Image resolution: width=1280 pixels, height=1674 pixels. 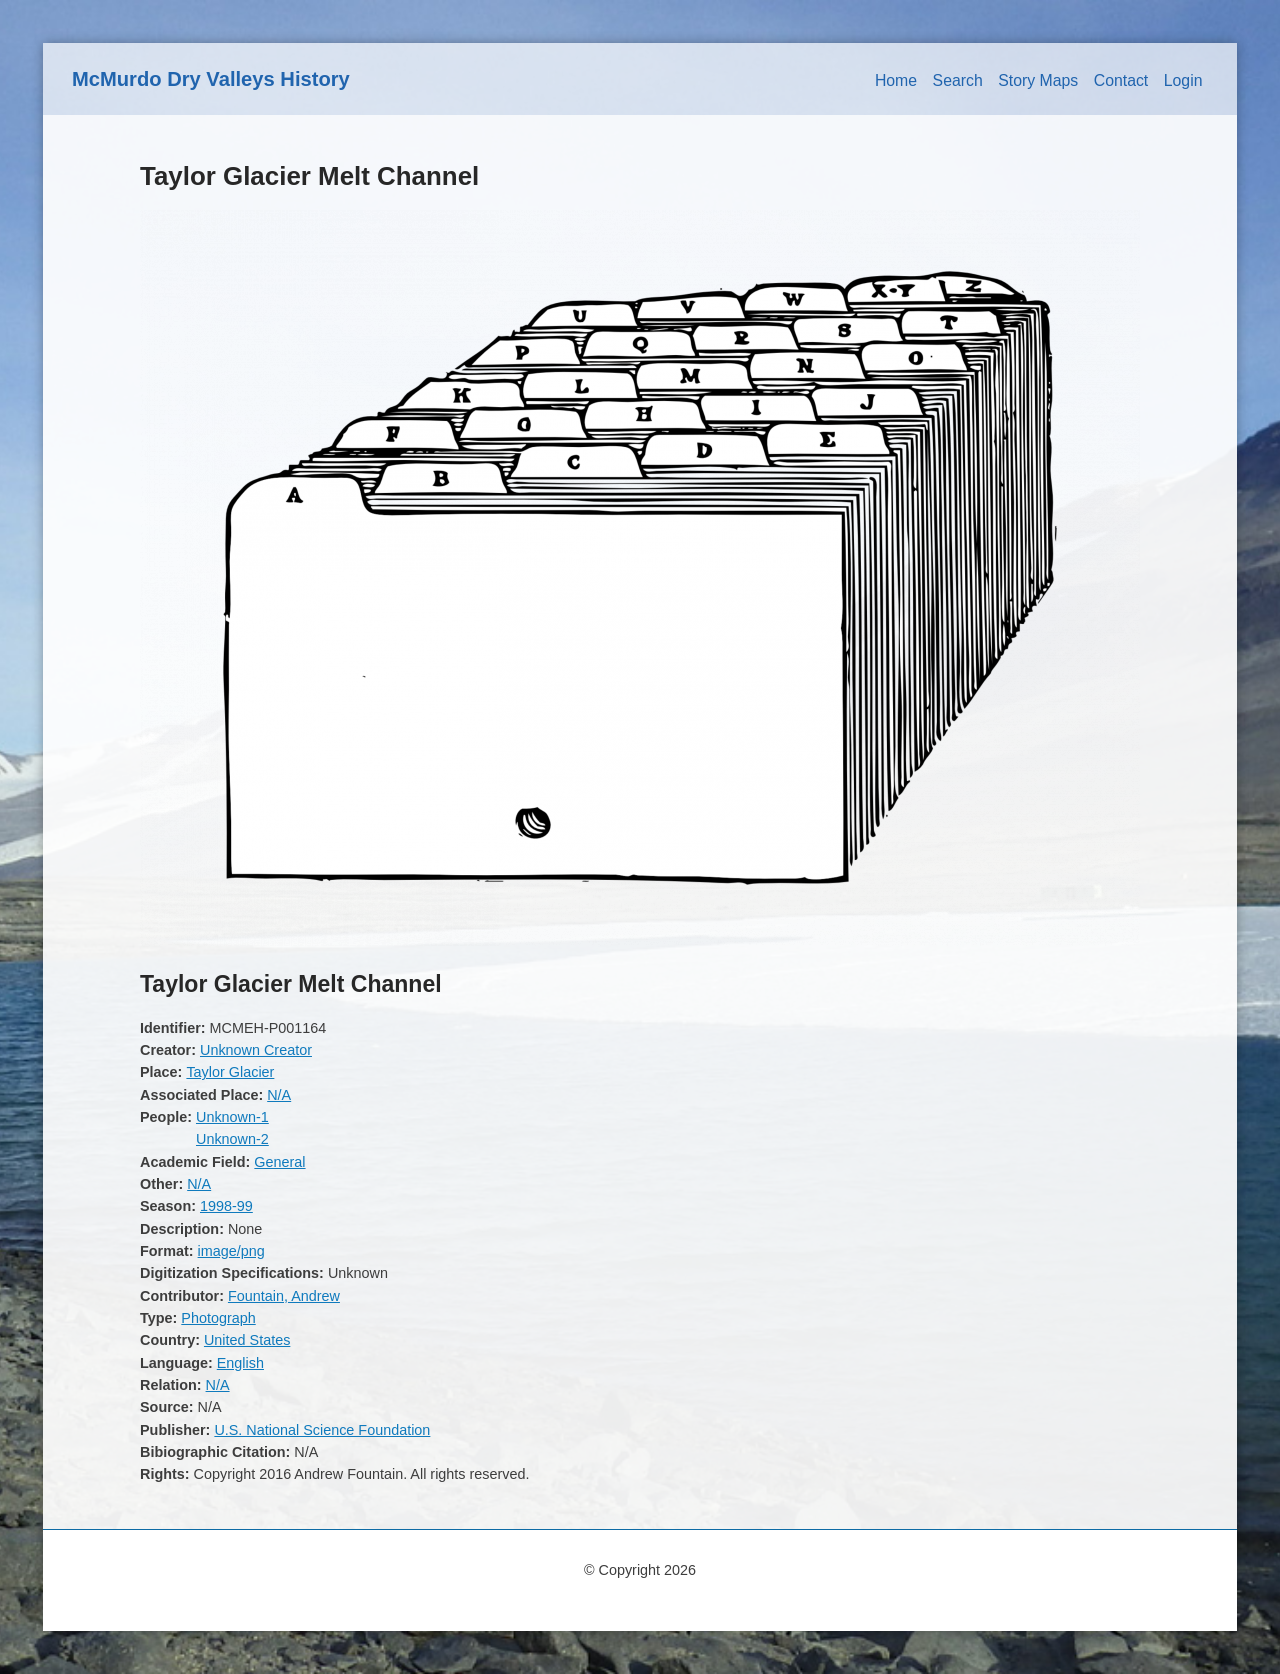 What do you see at coordinates (240, 1363) in the screenshot?
I see `English` at bounding box center [240, 1363].